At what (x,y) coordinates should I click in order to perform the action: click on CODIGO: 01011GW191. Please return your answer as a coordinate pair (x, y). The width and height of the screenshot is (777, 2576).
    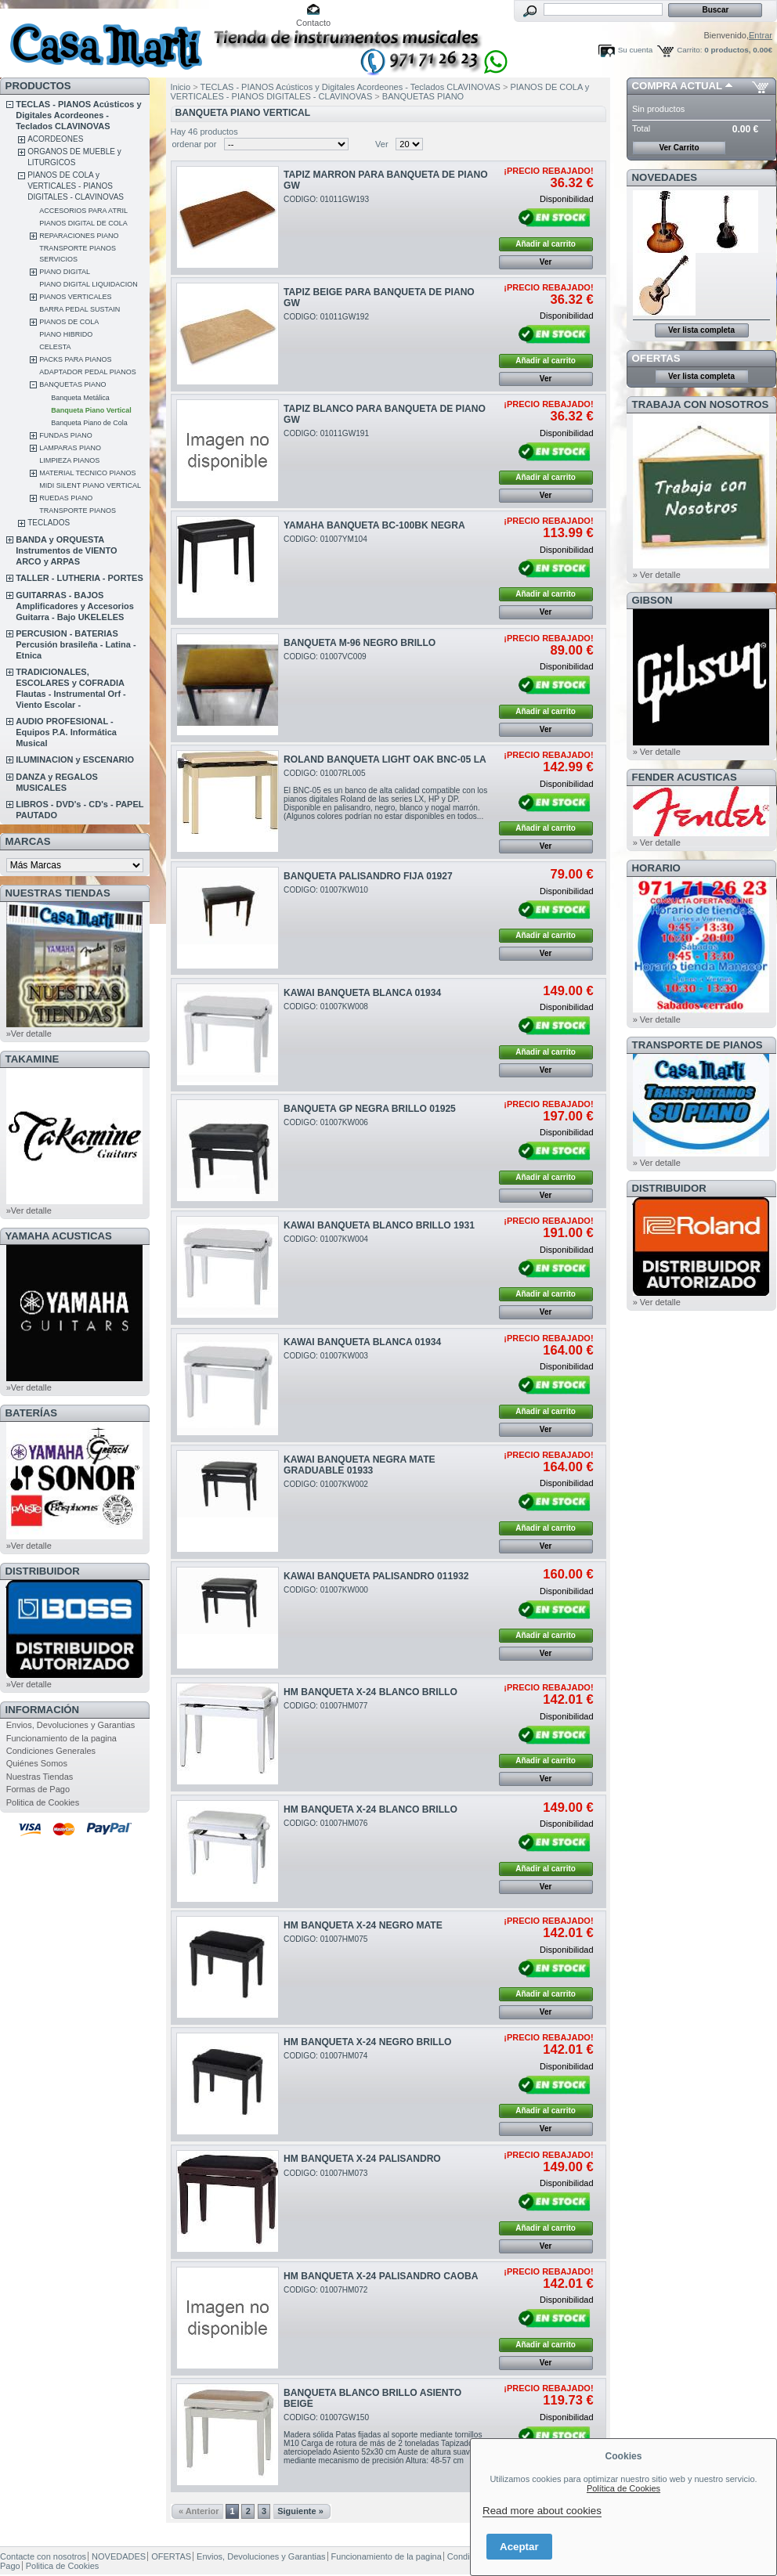
    Looking at the image, I should click on (326, 433).